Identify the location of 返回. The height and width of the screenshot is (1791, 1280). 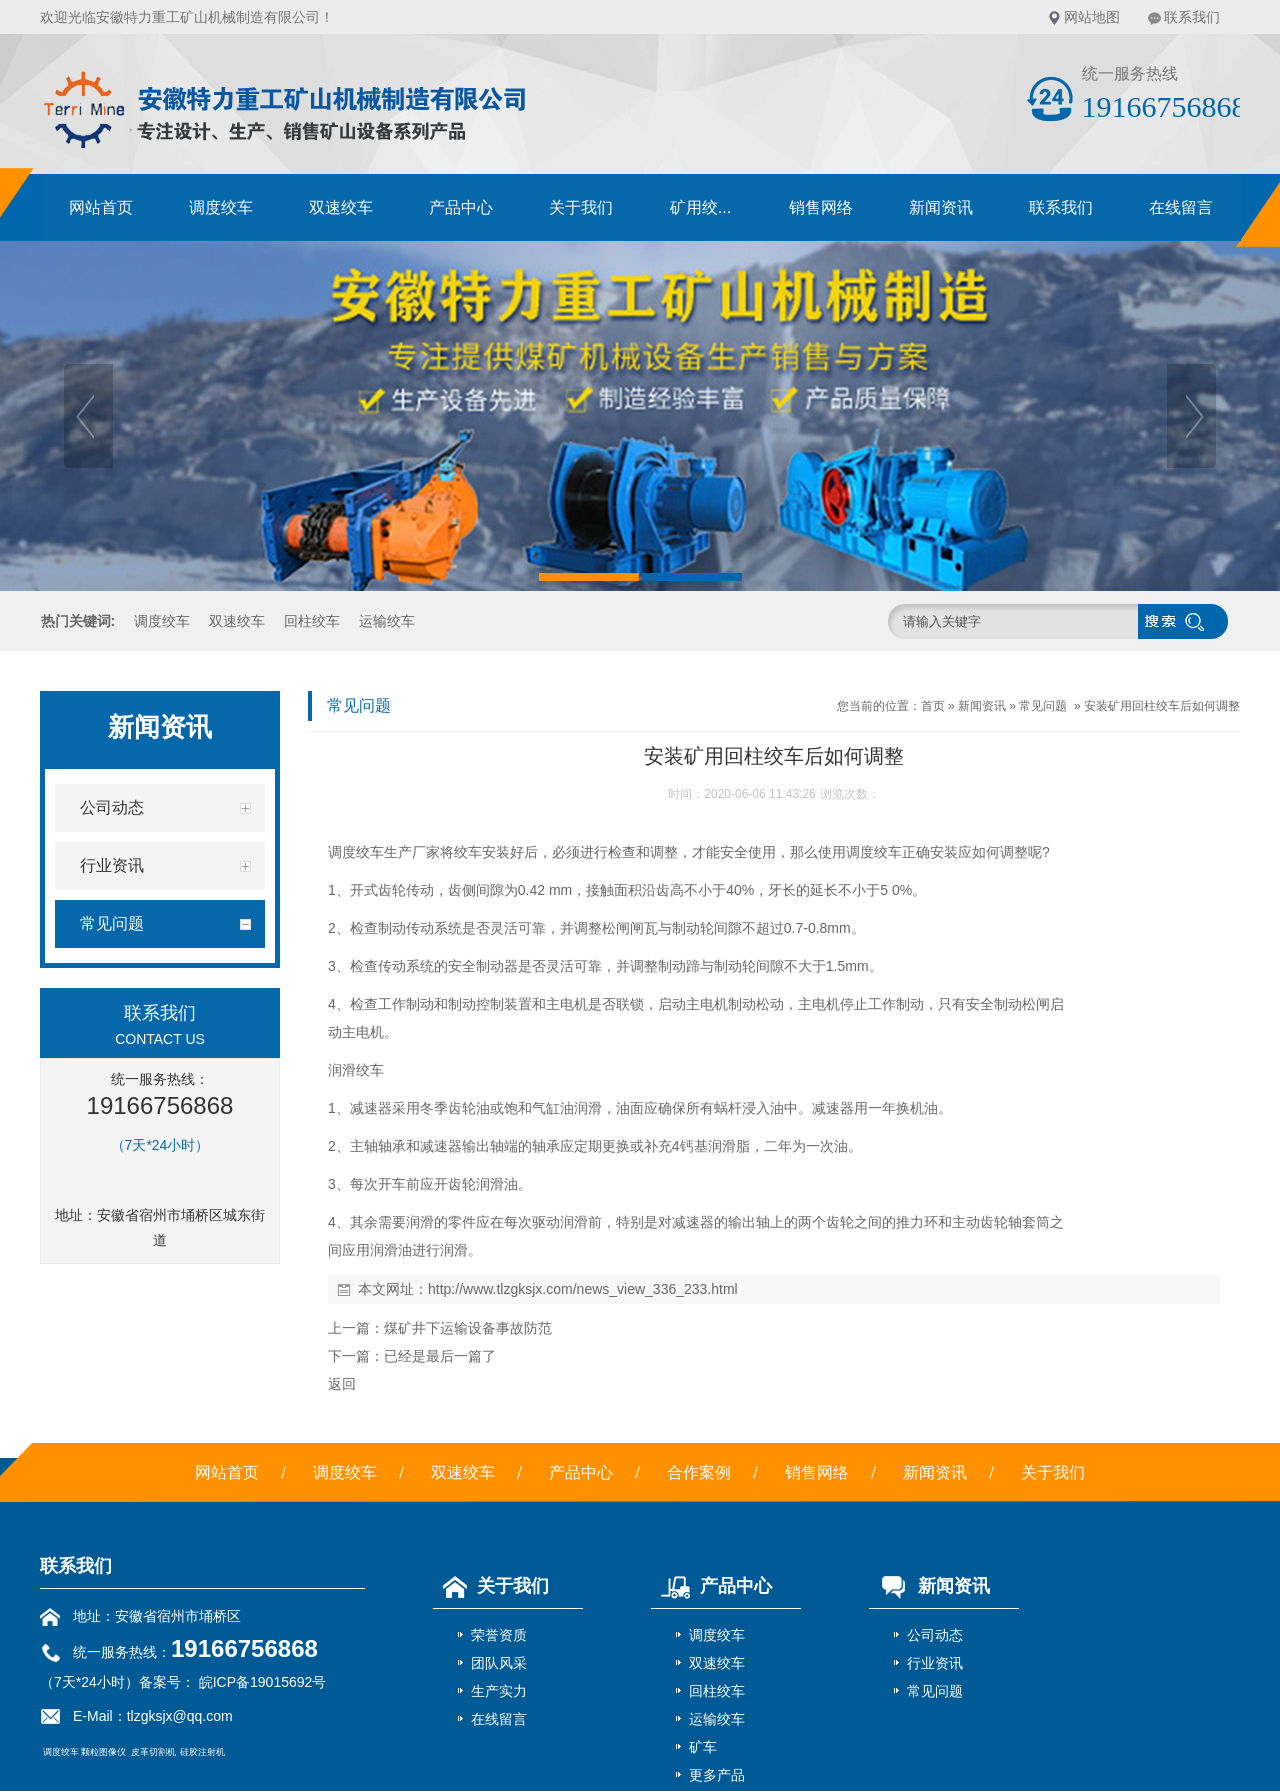
(342, 1384).